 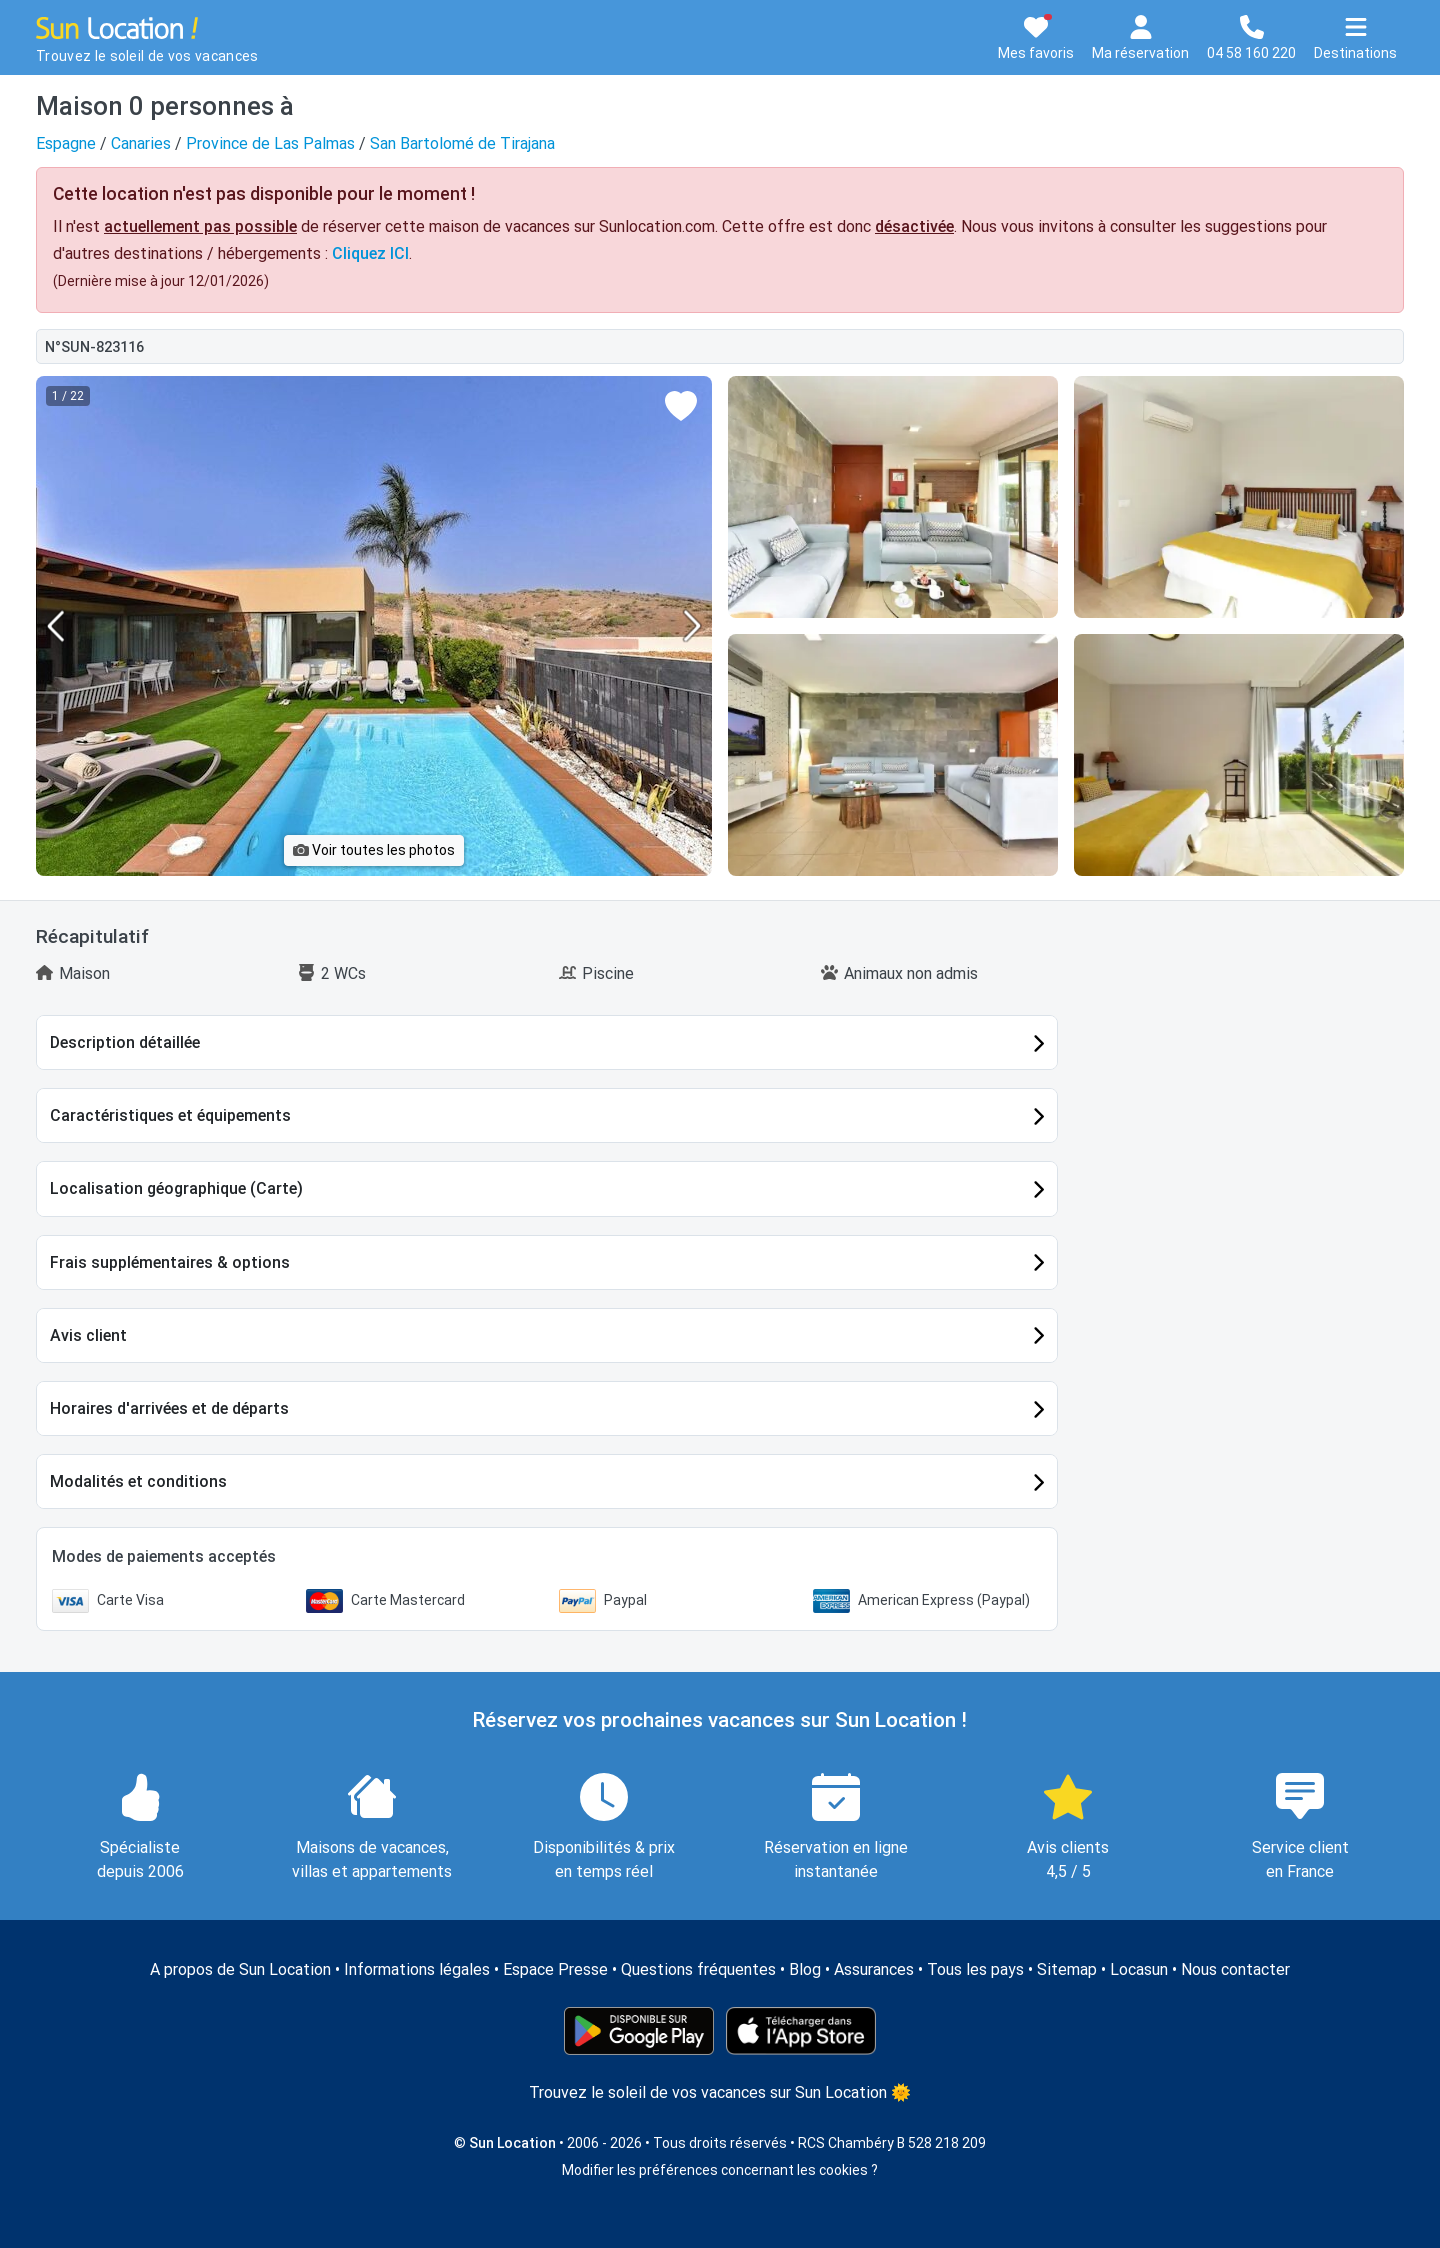 I want to click on Frais supplémentaires & options, so click(x=170, y=1262).